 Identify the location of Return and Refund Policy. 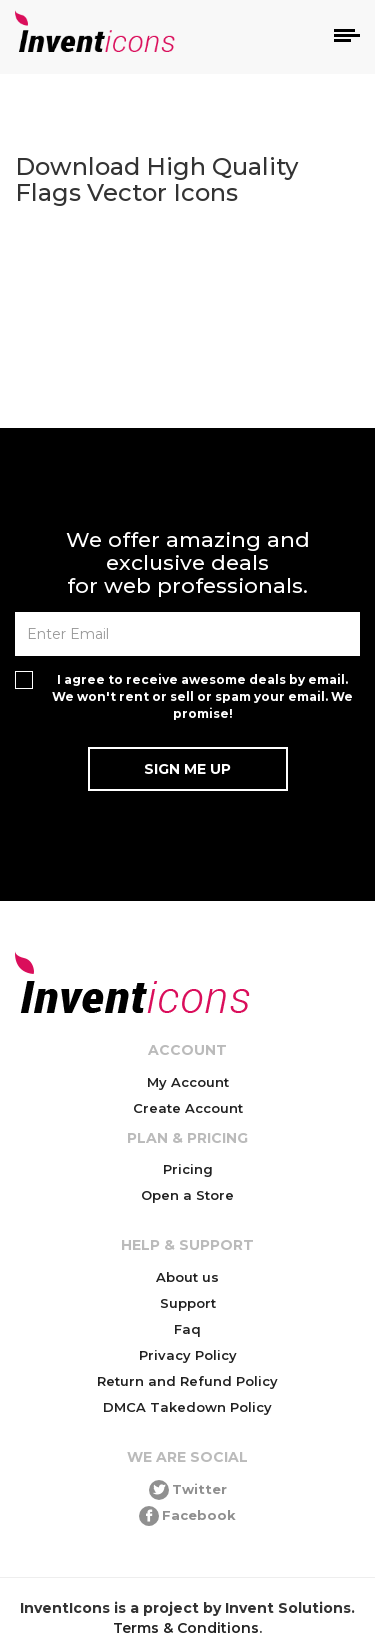
(187, 1381).